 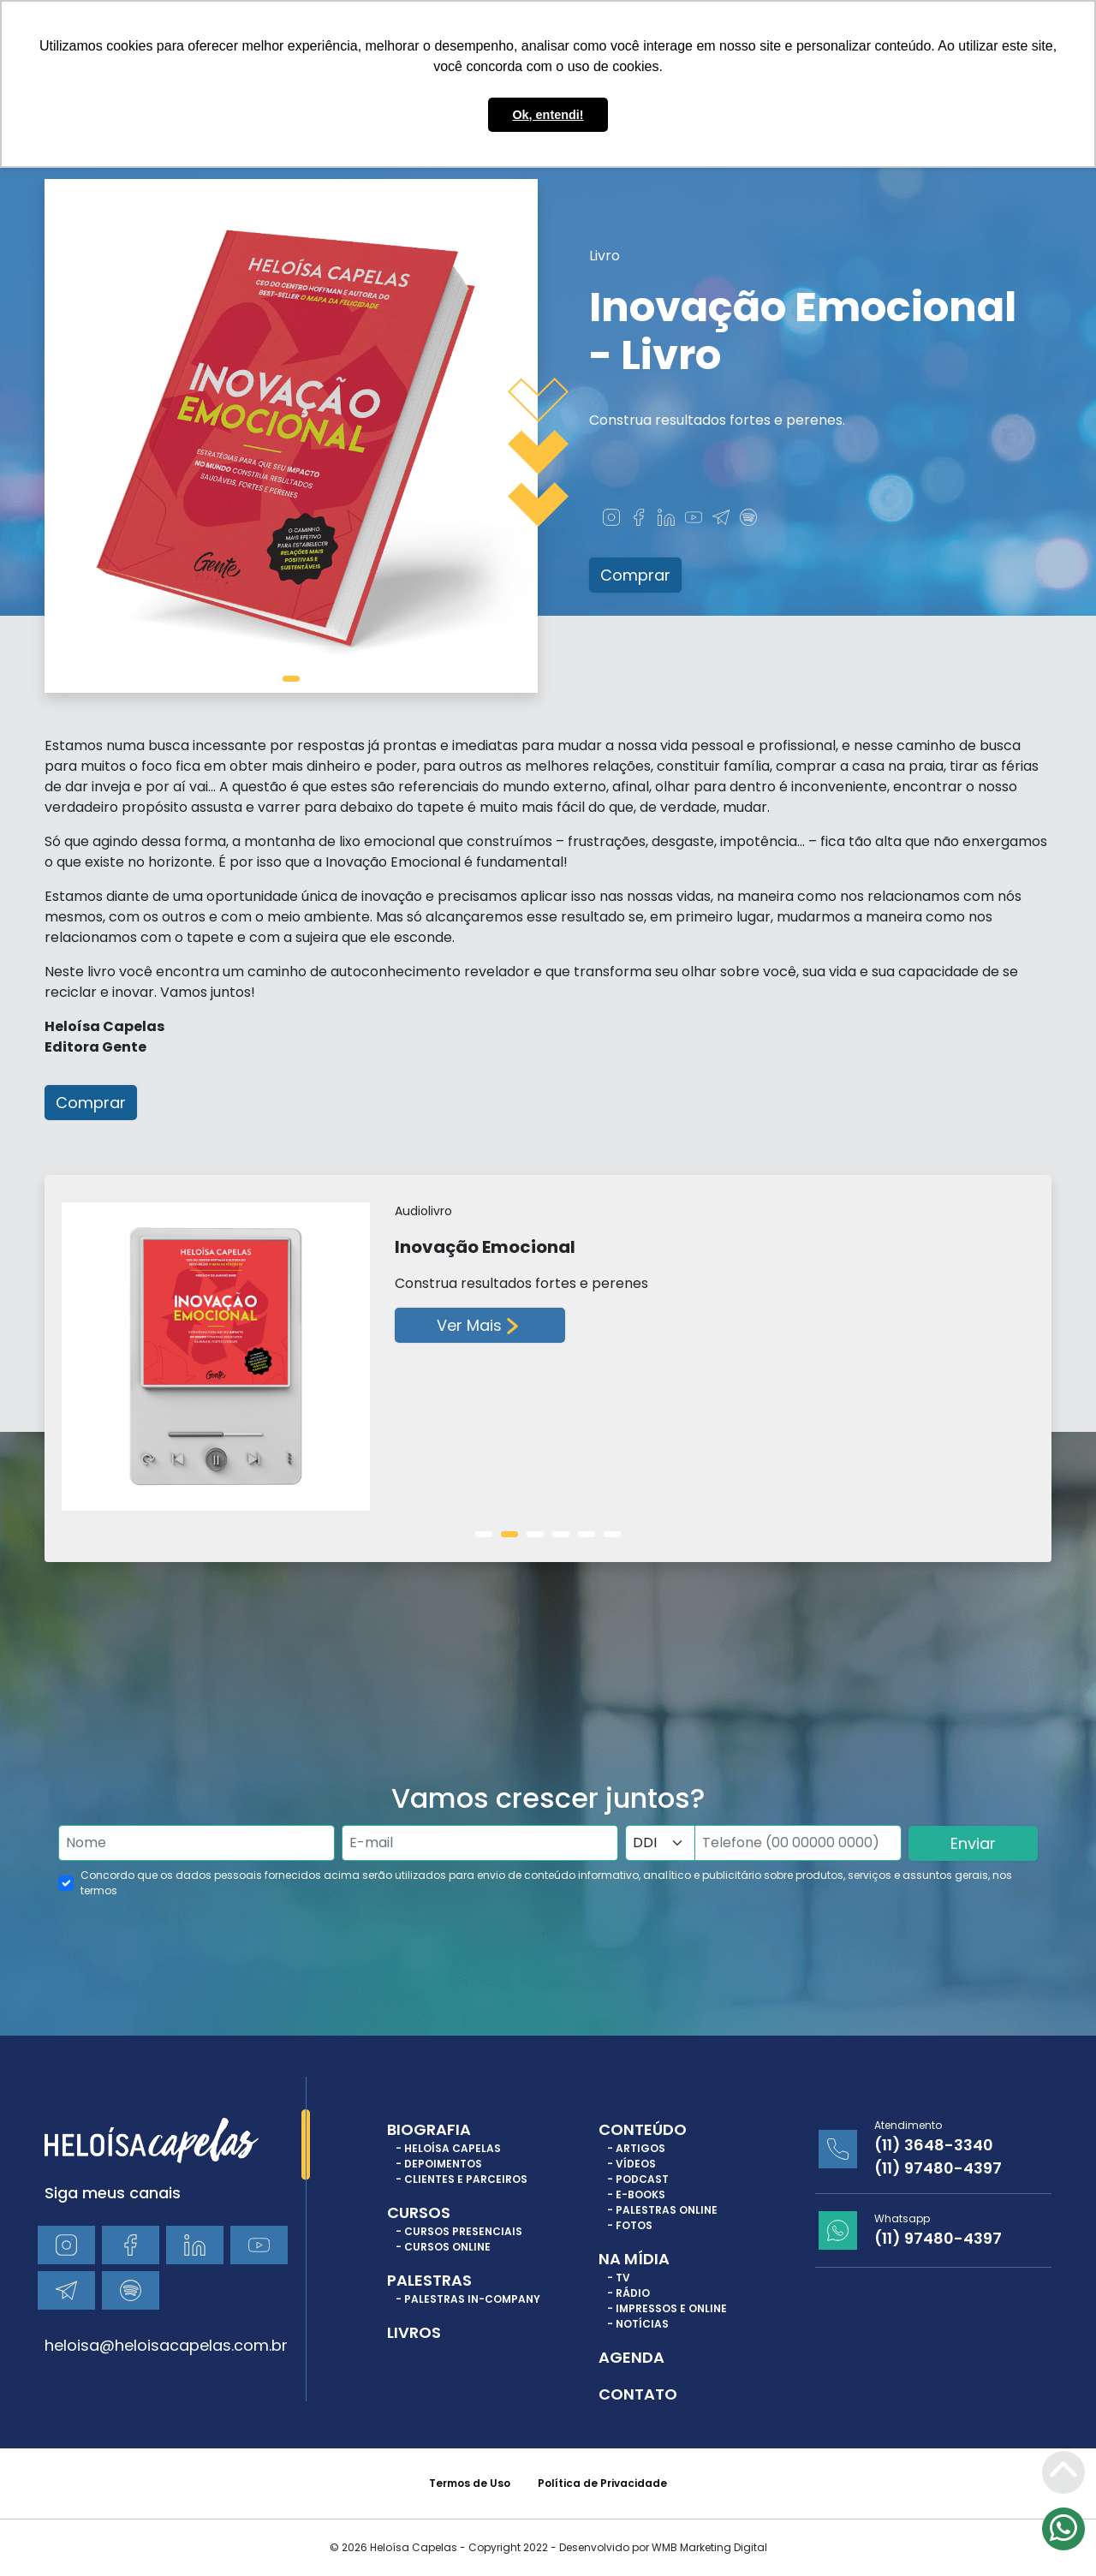 What do you see at coordinates (636, 2148) in the screenshot?
I see `- Artigos` at bounding box center [636, 2148].